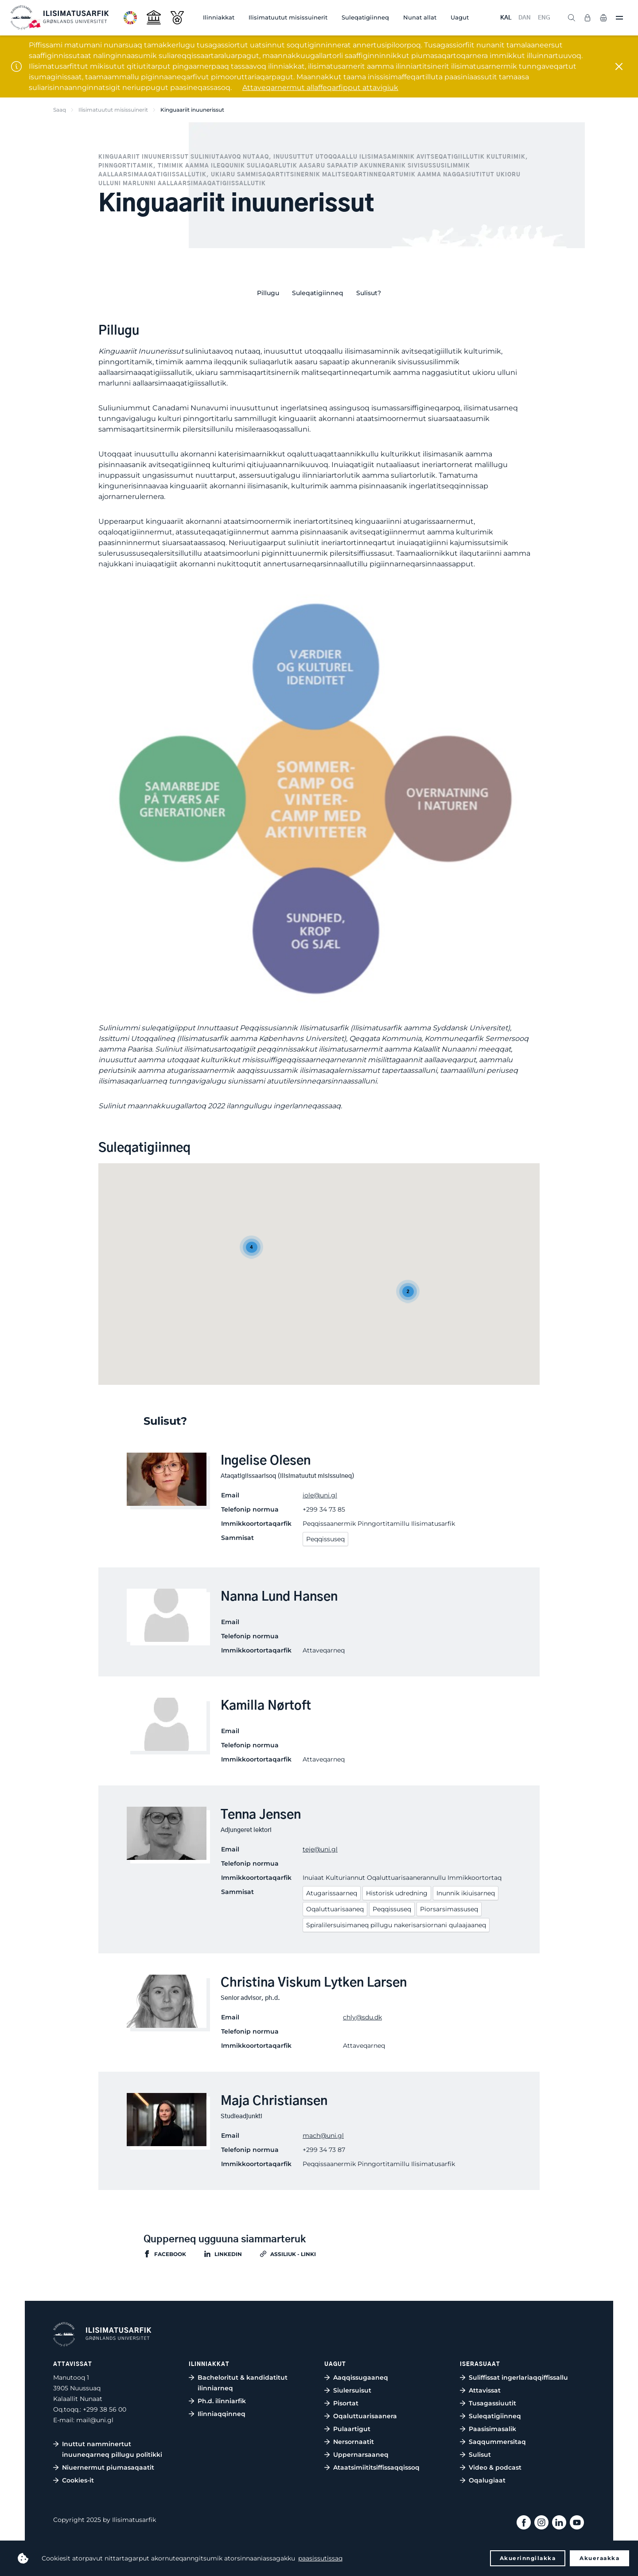 This screenshot has height=2576, width=638. What do you see at coordinates (221, 2414) in the screenshot?
I see `Ilinniaqqinneq` at bounding box center [221, 2414].